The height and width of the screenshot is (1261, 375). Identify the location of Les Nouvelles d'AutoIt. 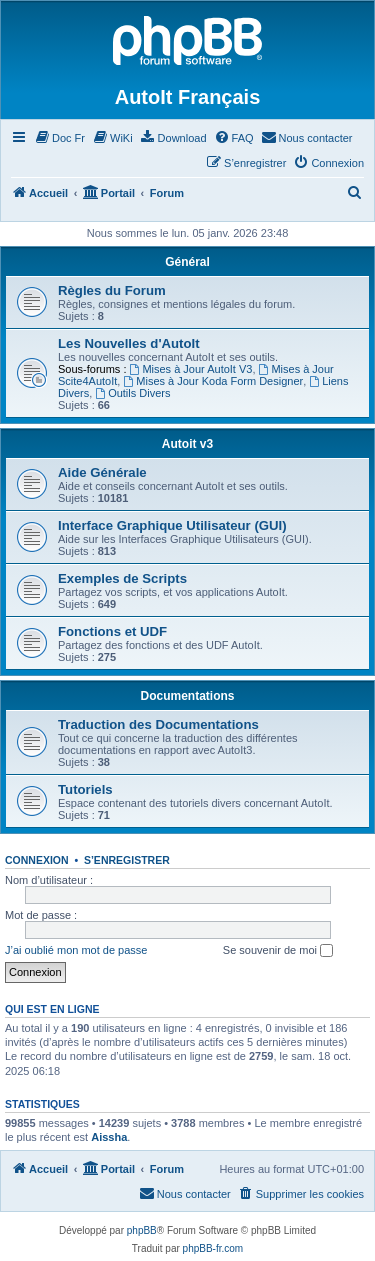
(129, 343).